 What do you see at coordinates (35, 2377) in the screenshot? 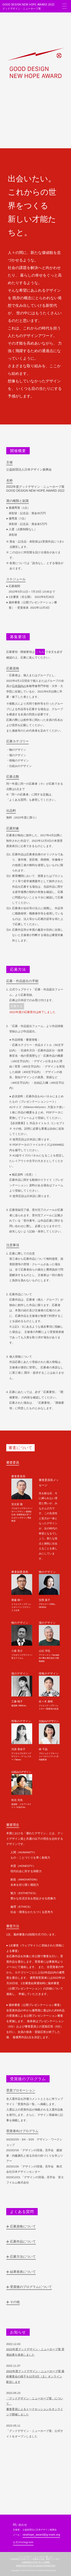
I see `2022年度グッドデザイン・ニューホープ賞 最終審査会の様子を12月3日（土）オンライン配信します` at bounding box center [35, 2377].